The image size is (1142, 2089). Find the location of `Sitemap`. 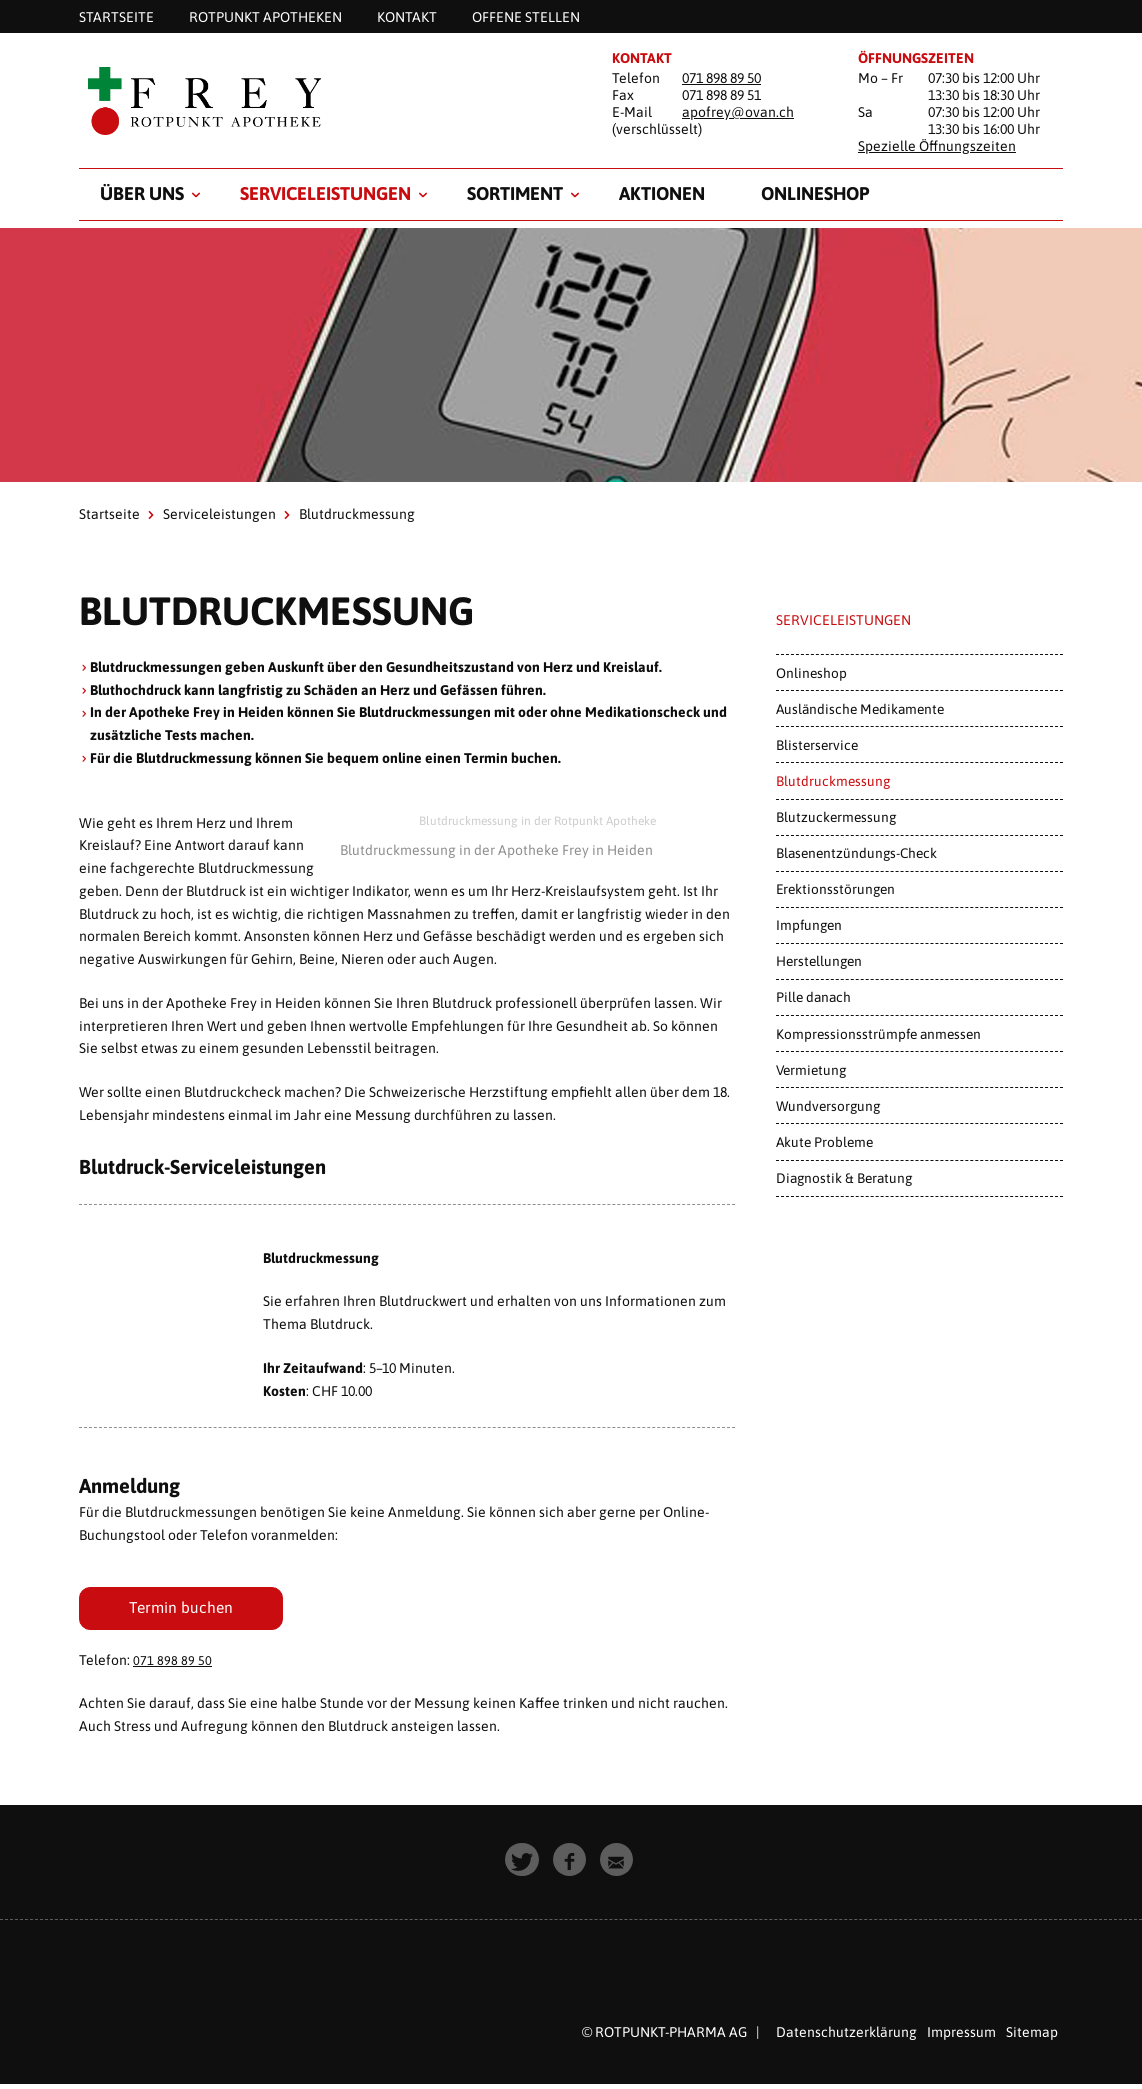

Sitemap is located at coordinates (1032, 2037).